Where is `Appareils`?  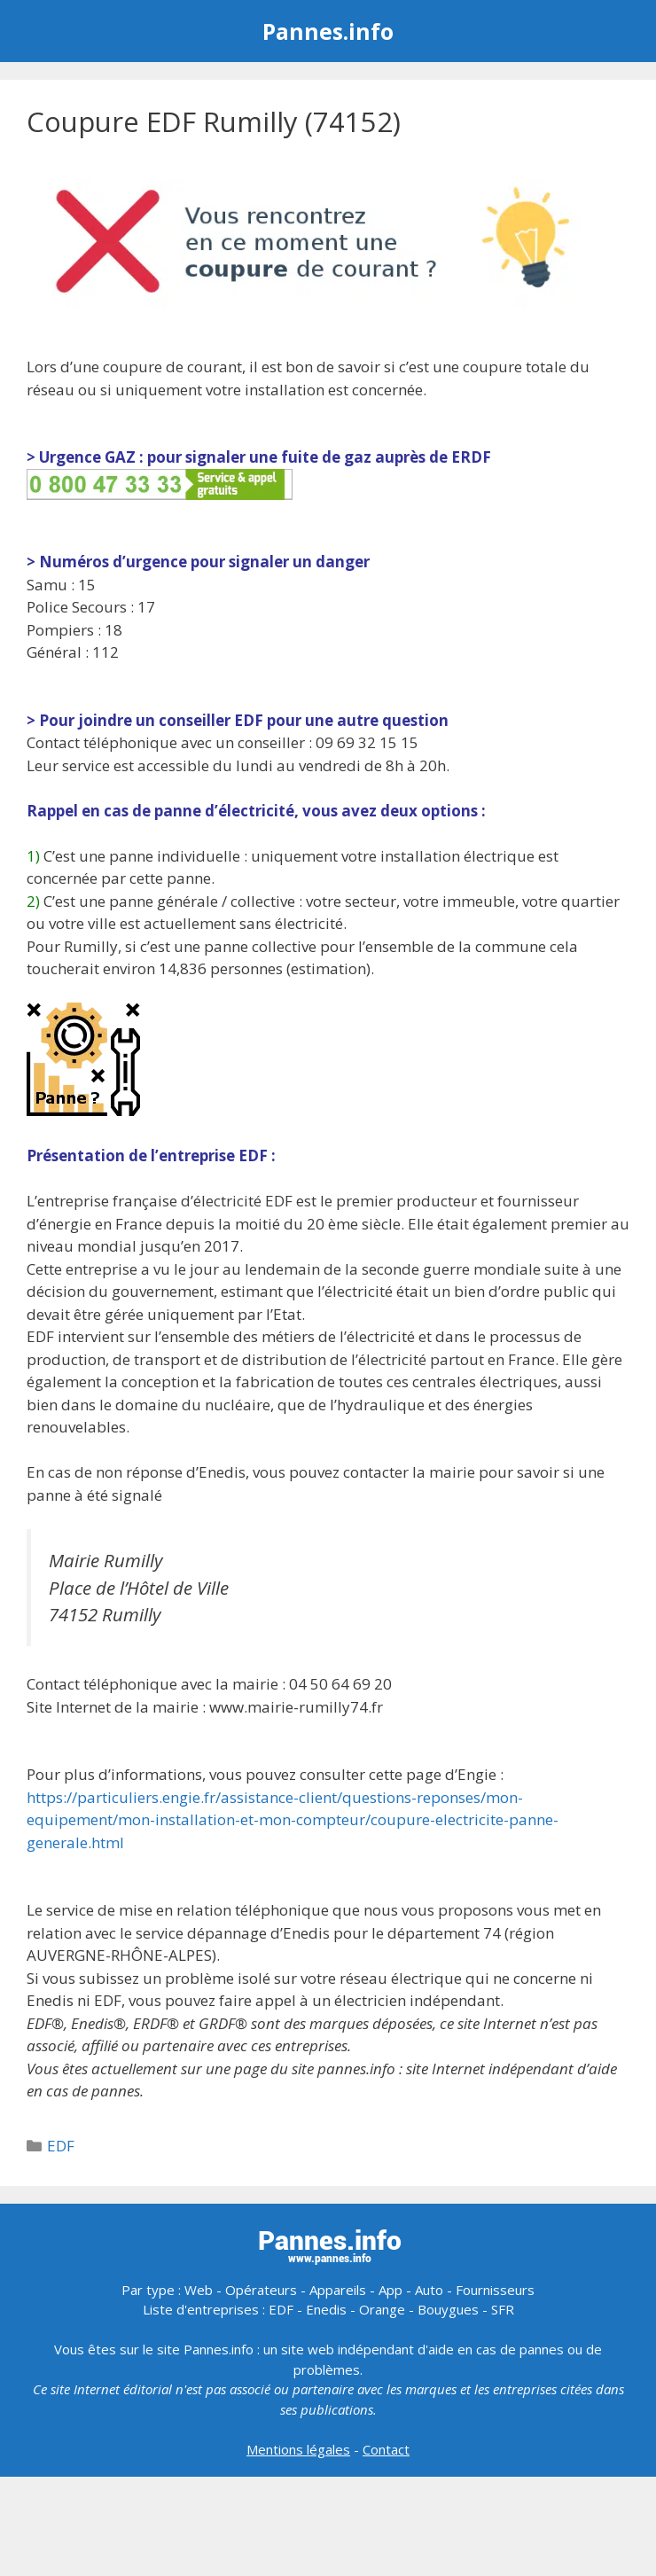 Appareils is located at coordinates (337, 2290).